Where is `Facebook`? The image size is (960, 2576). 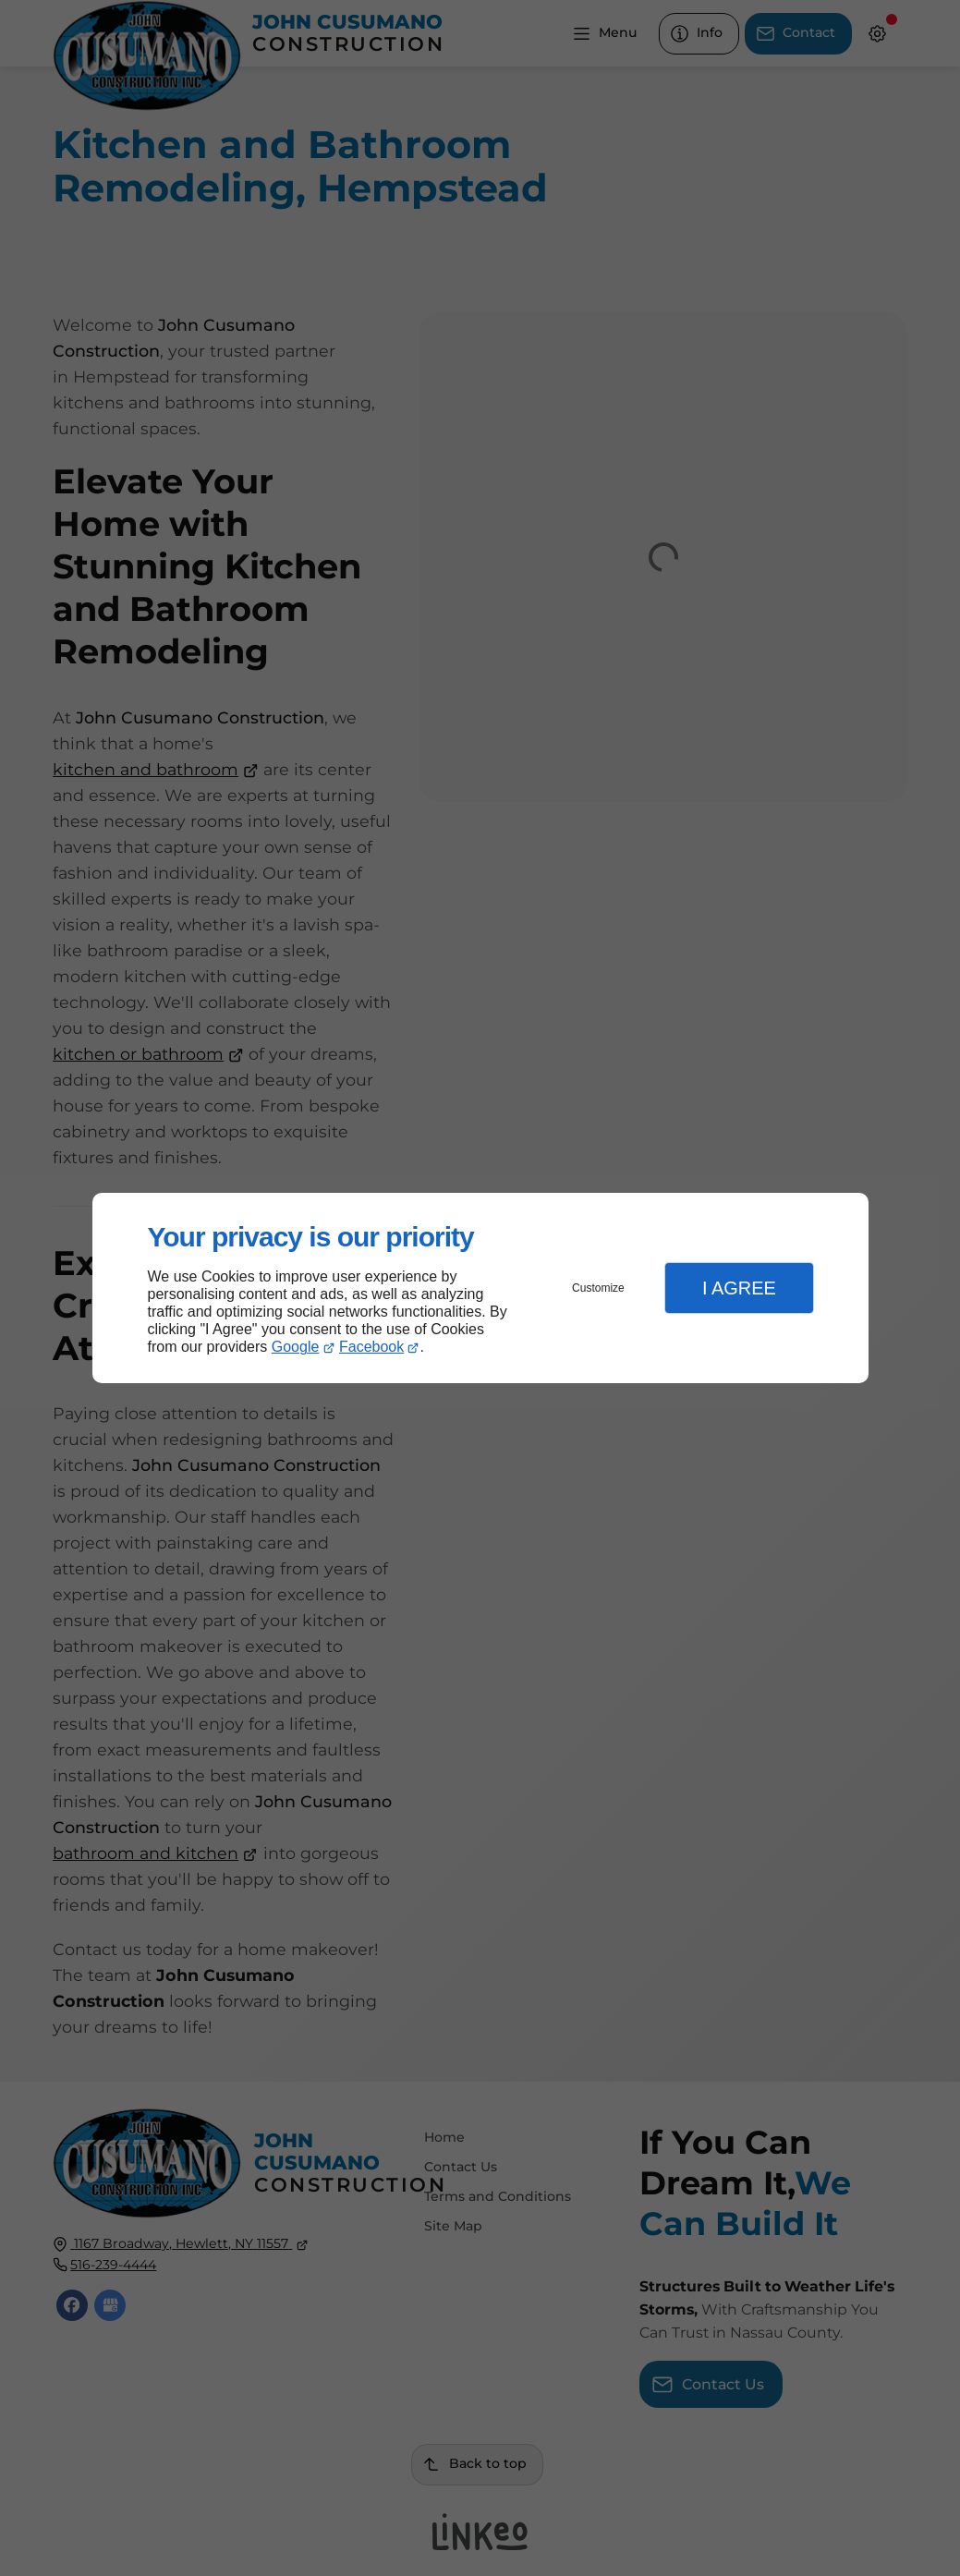
Facebook is located at coordinates (371, 1347).